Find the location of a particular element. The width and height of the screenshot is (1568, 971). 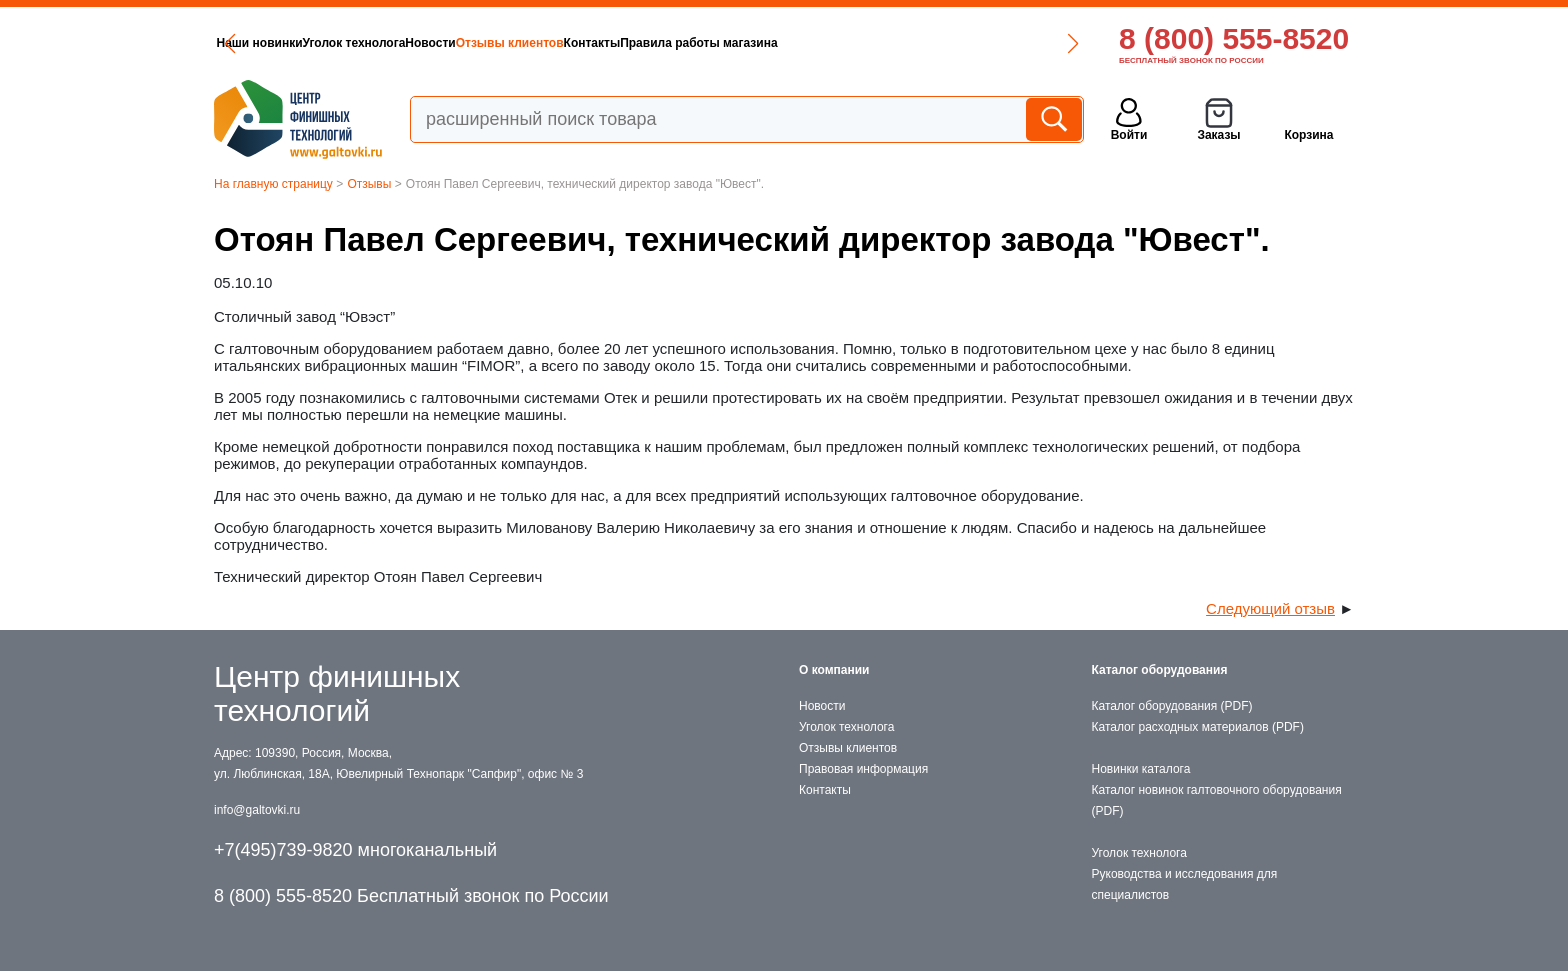

info@galtovki.ru is located at coordinates (257, 810).